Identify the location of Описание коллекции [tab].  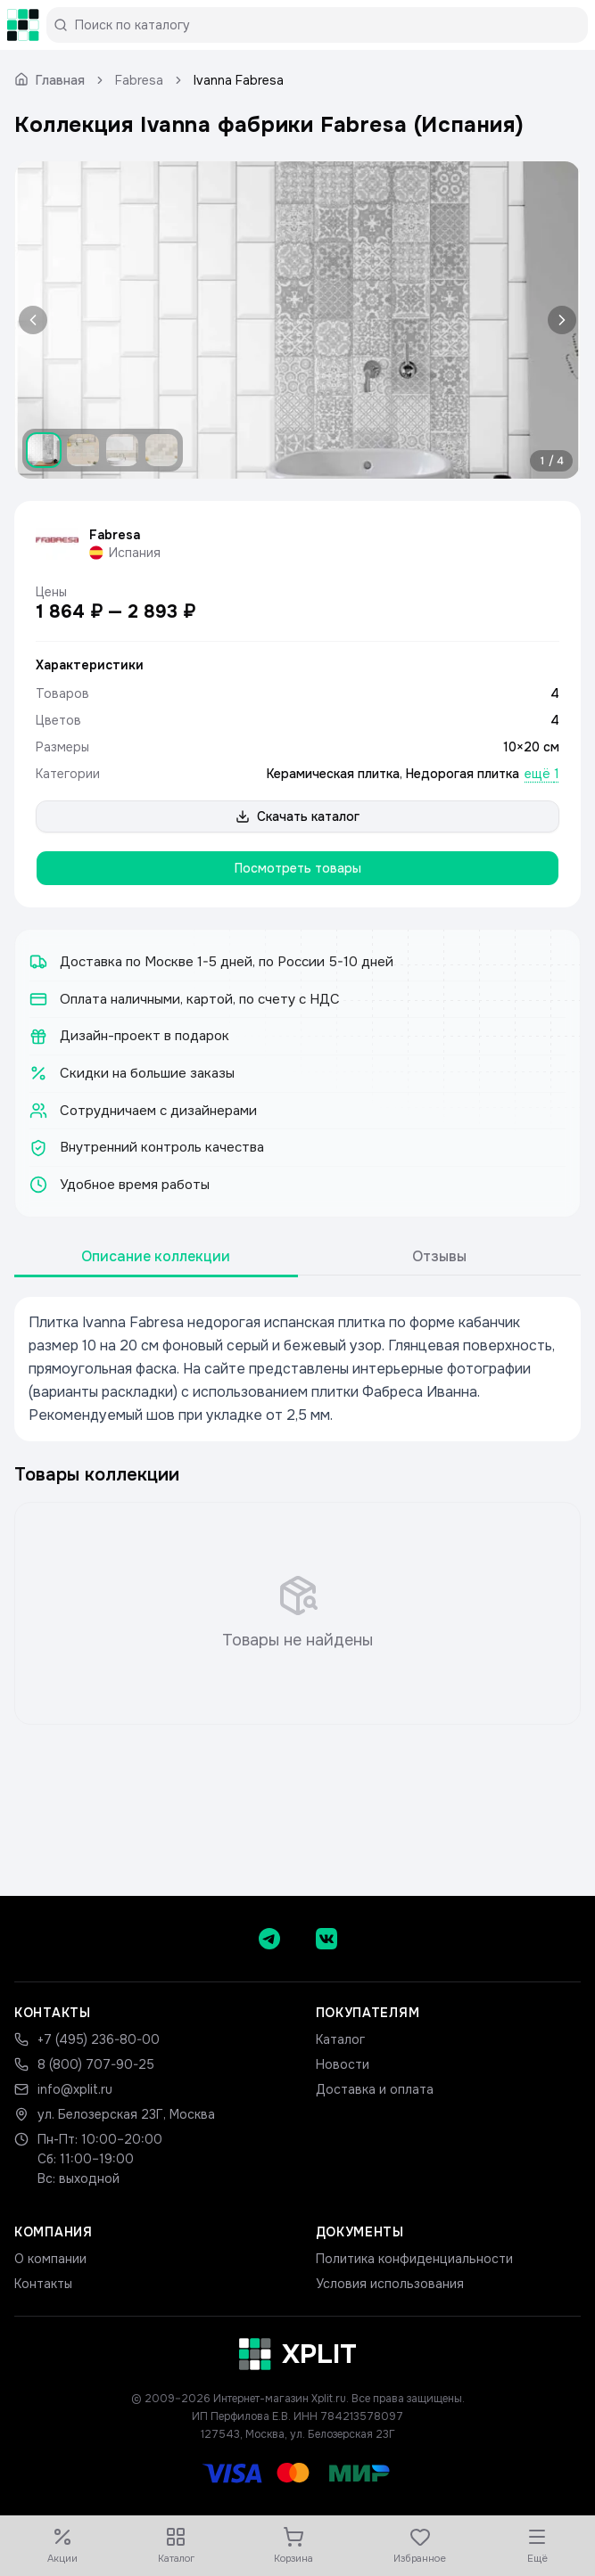
(155, 1256).